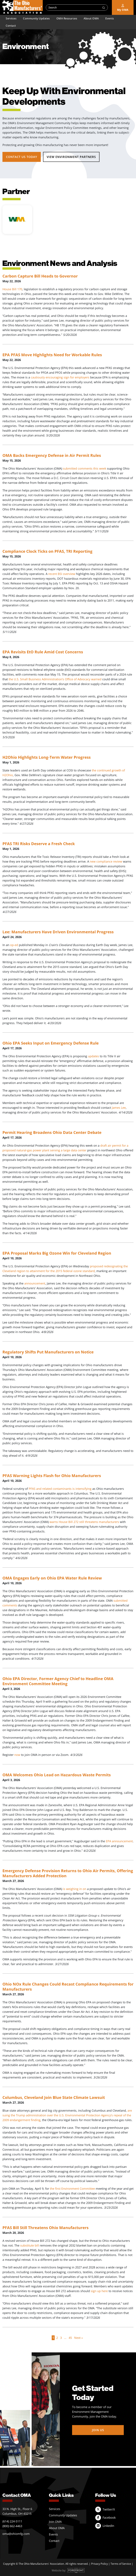  What do you see at coordinates (119, 1841) in the screenshot?
I see `EPA announcement` at bounding box center [119, 1841].